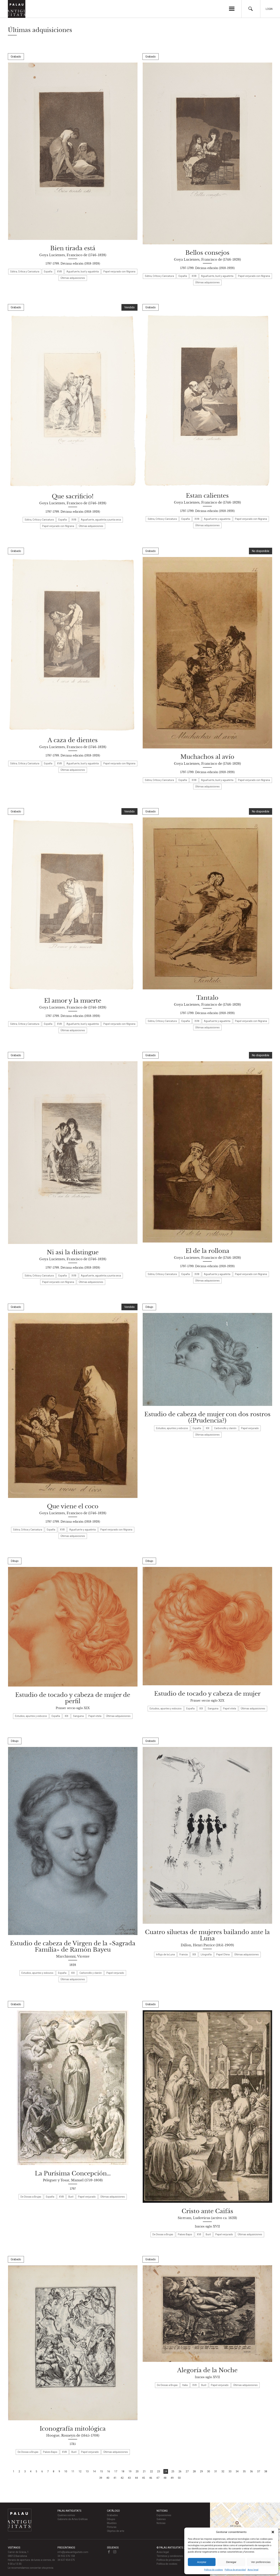 This screenshot has height=2576, width=280. I want to click on Tantalo, so click(207, 997).